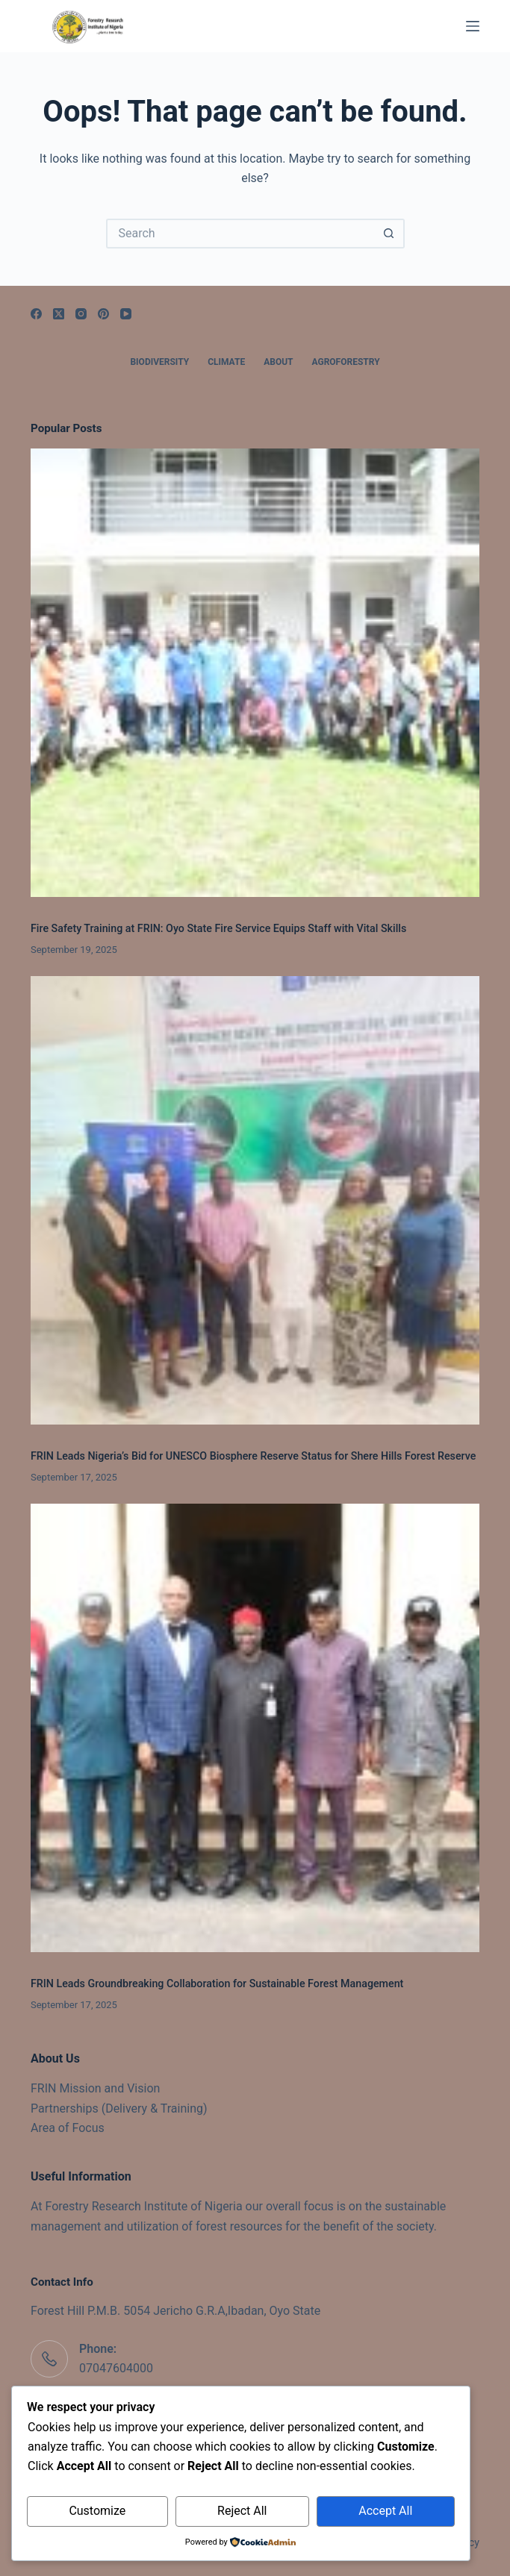 Image resolution: width=510 pixels, height=2576 pixels. I want to click on Reject All, so click(242, 2511).